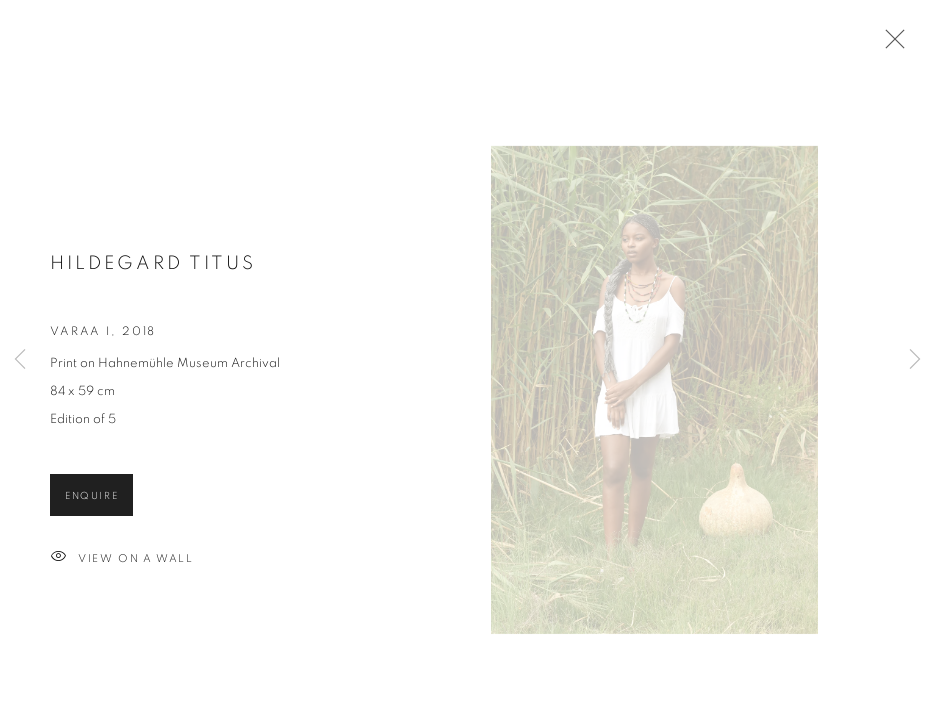 This screenshot has height=720, width=935. Describe the element at coordinates (91, 512) in the screenshot. I see `Enquire [button]` at that location.